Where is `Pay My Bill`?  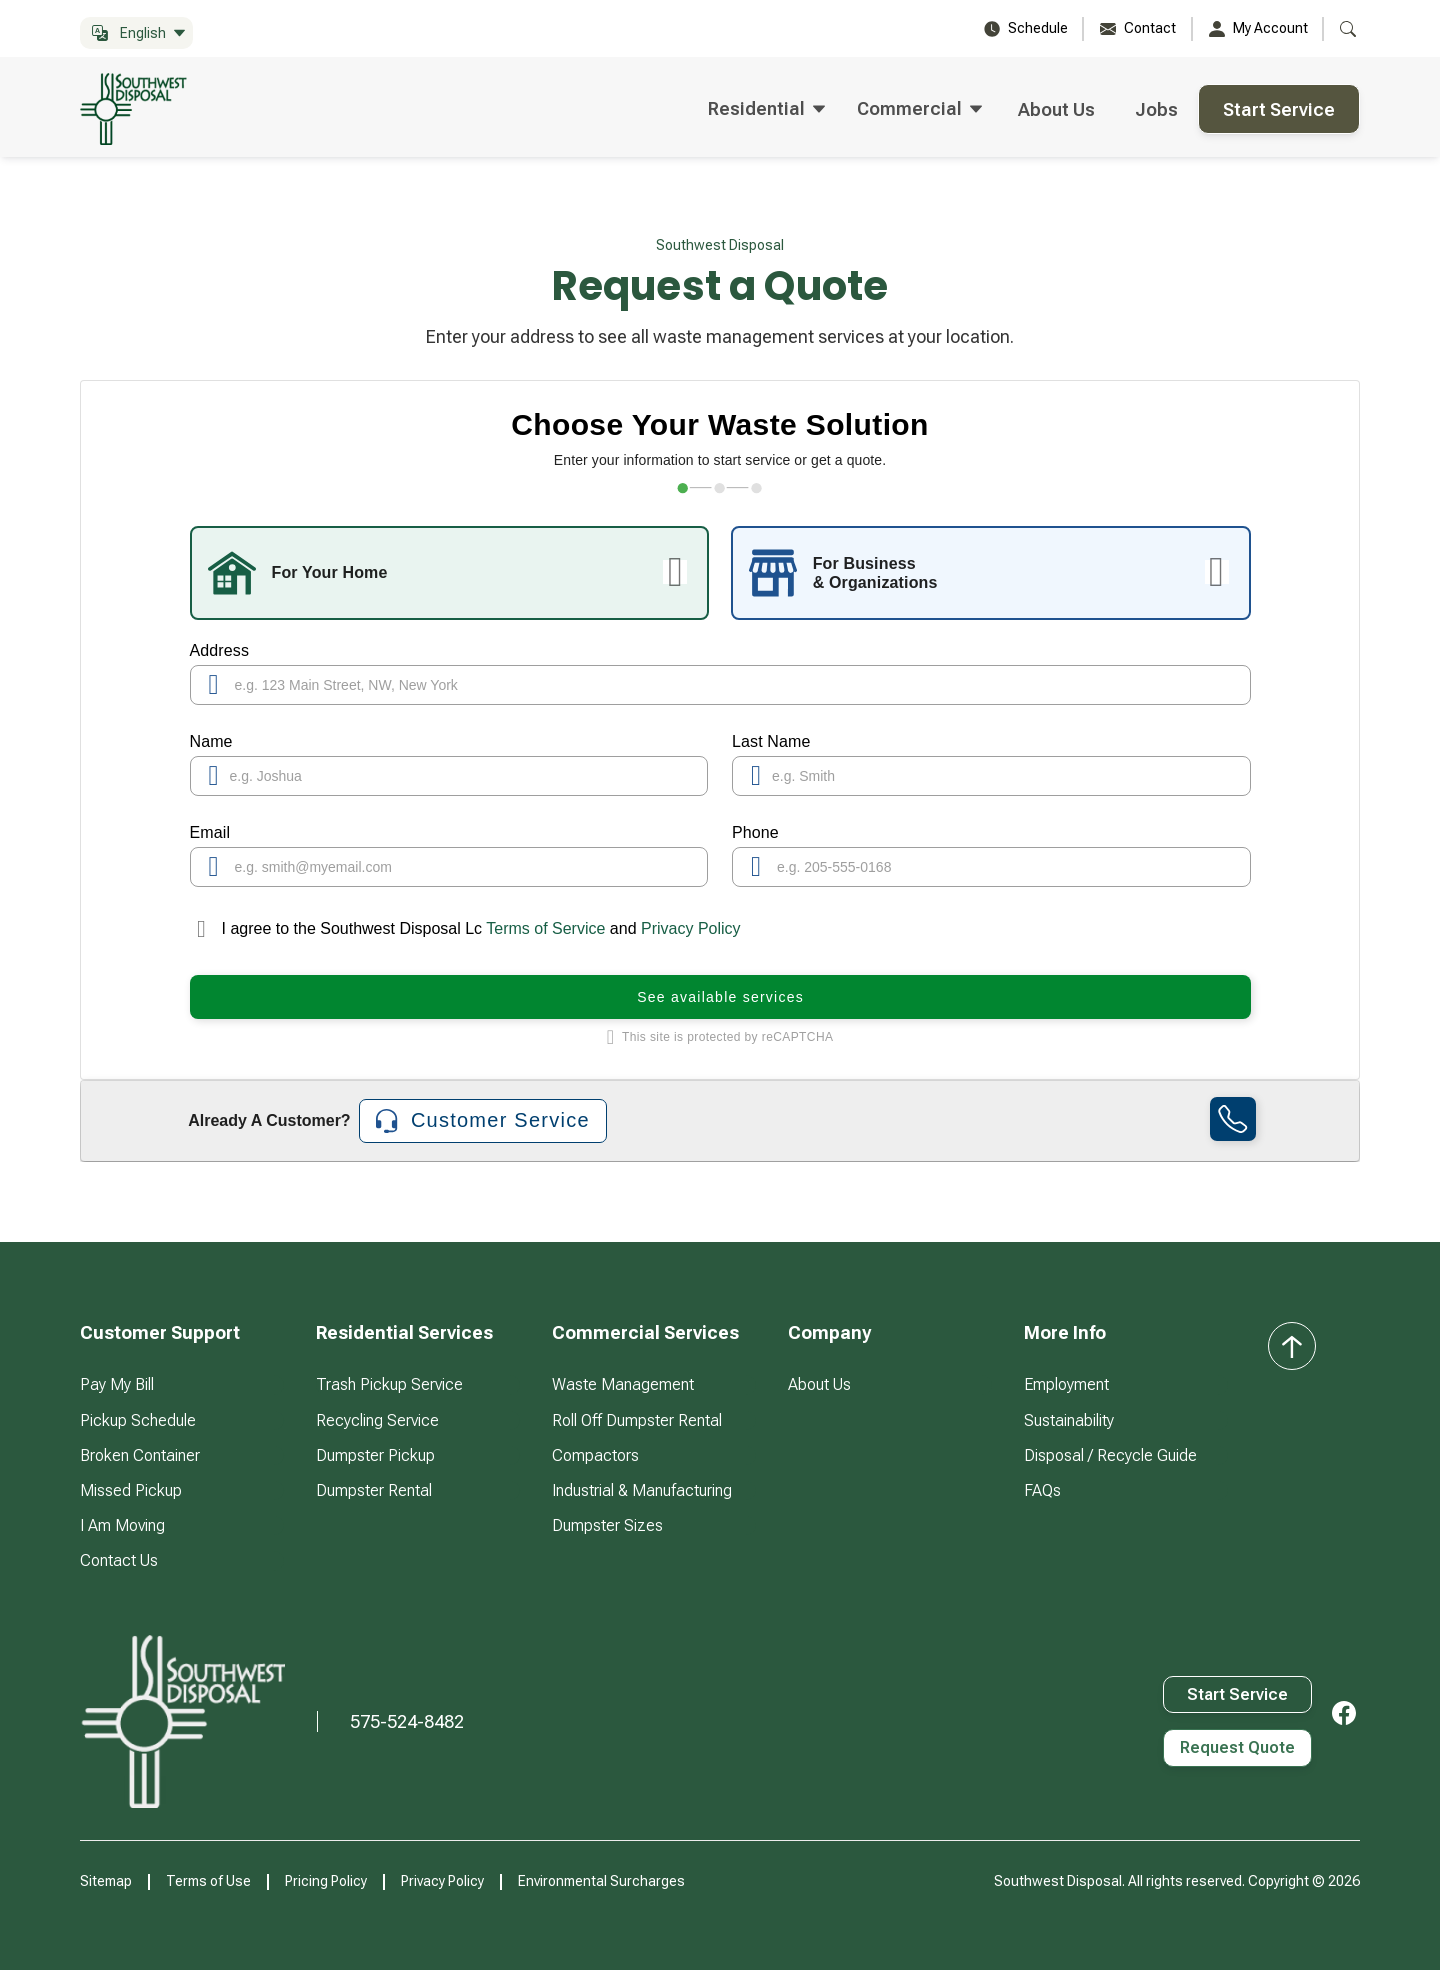 Pay My Bill is located at coordinates (117, 1384).